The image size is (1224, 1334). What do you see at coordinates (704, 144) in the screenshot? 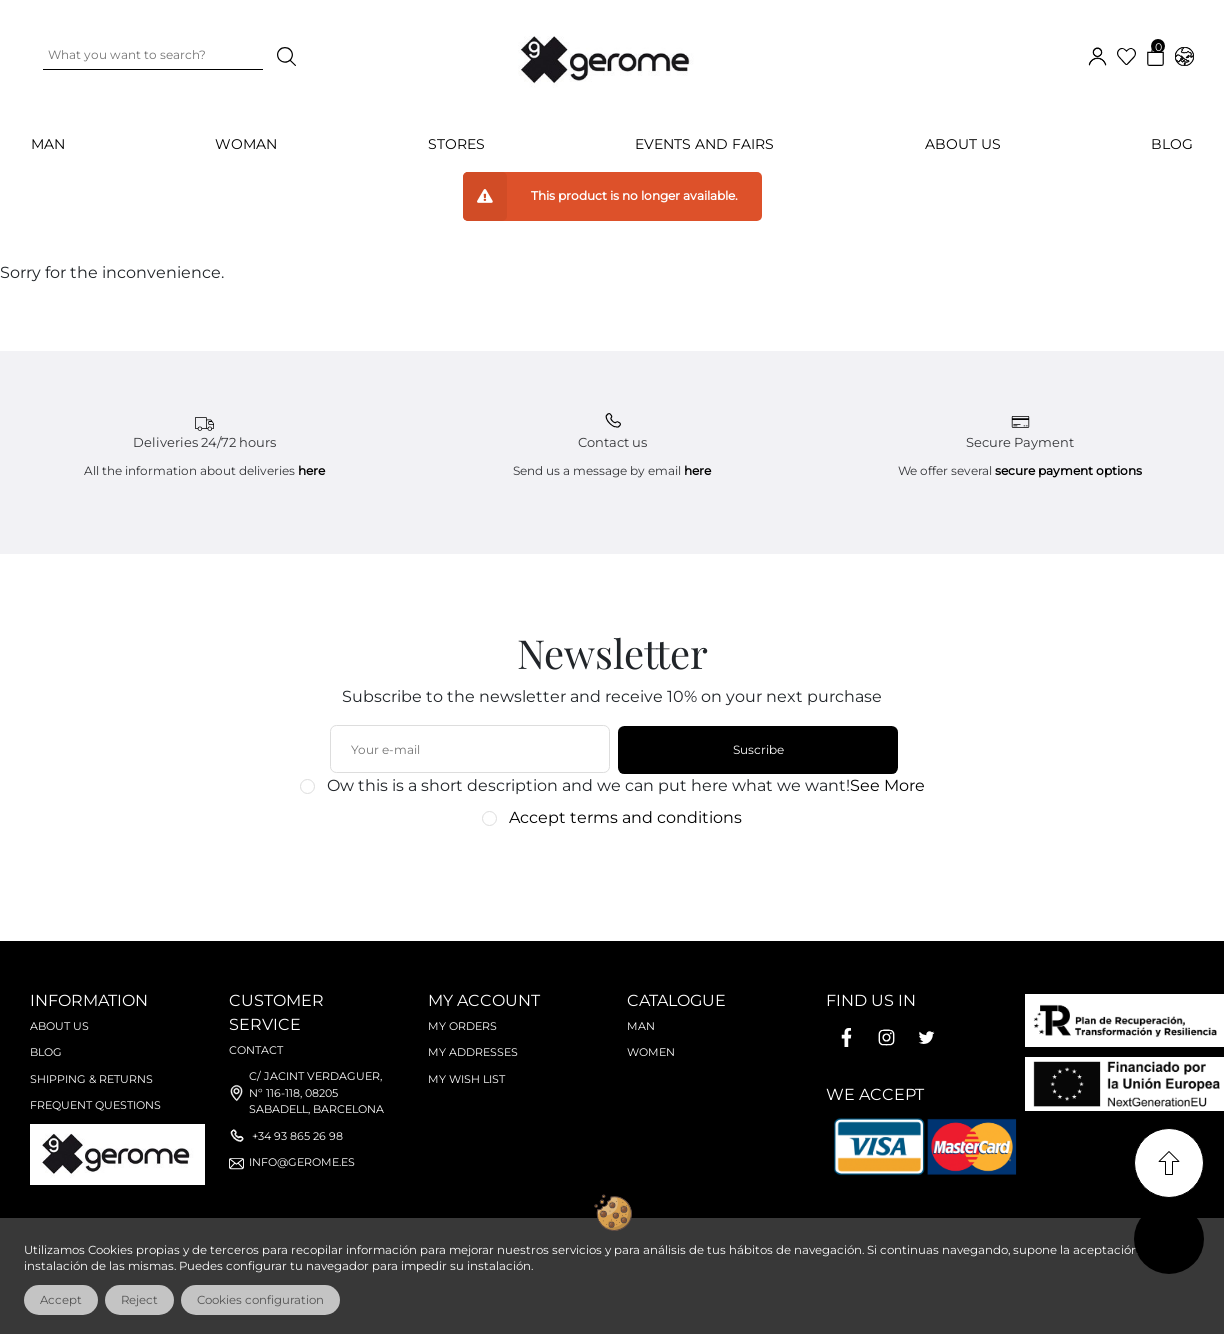
I see `Events and Fairs` at bounding box center [704, 144].